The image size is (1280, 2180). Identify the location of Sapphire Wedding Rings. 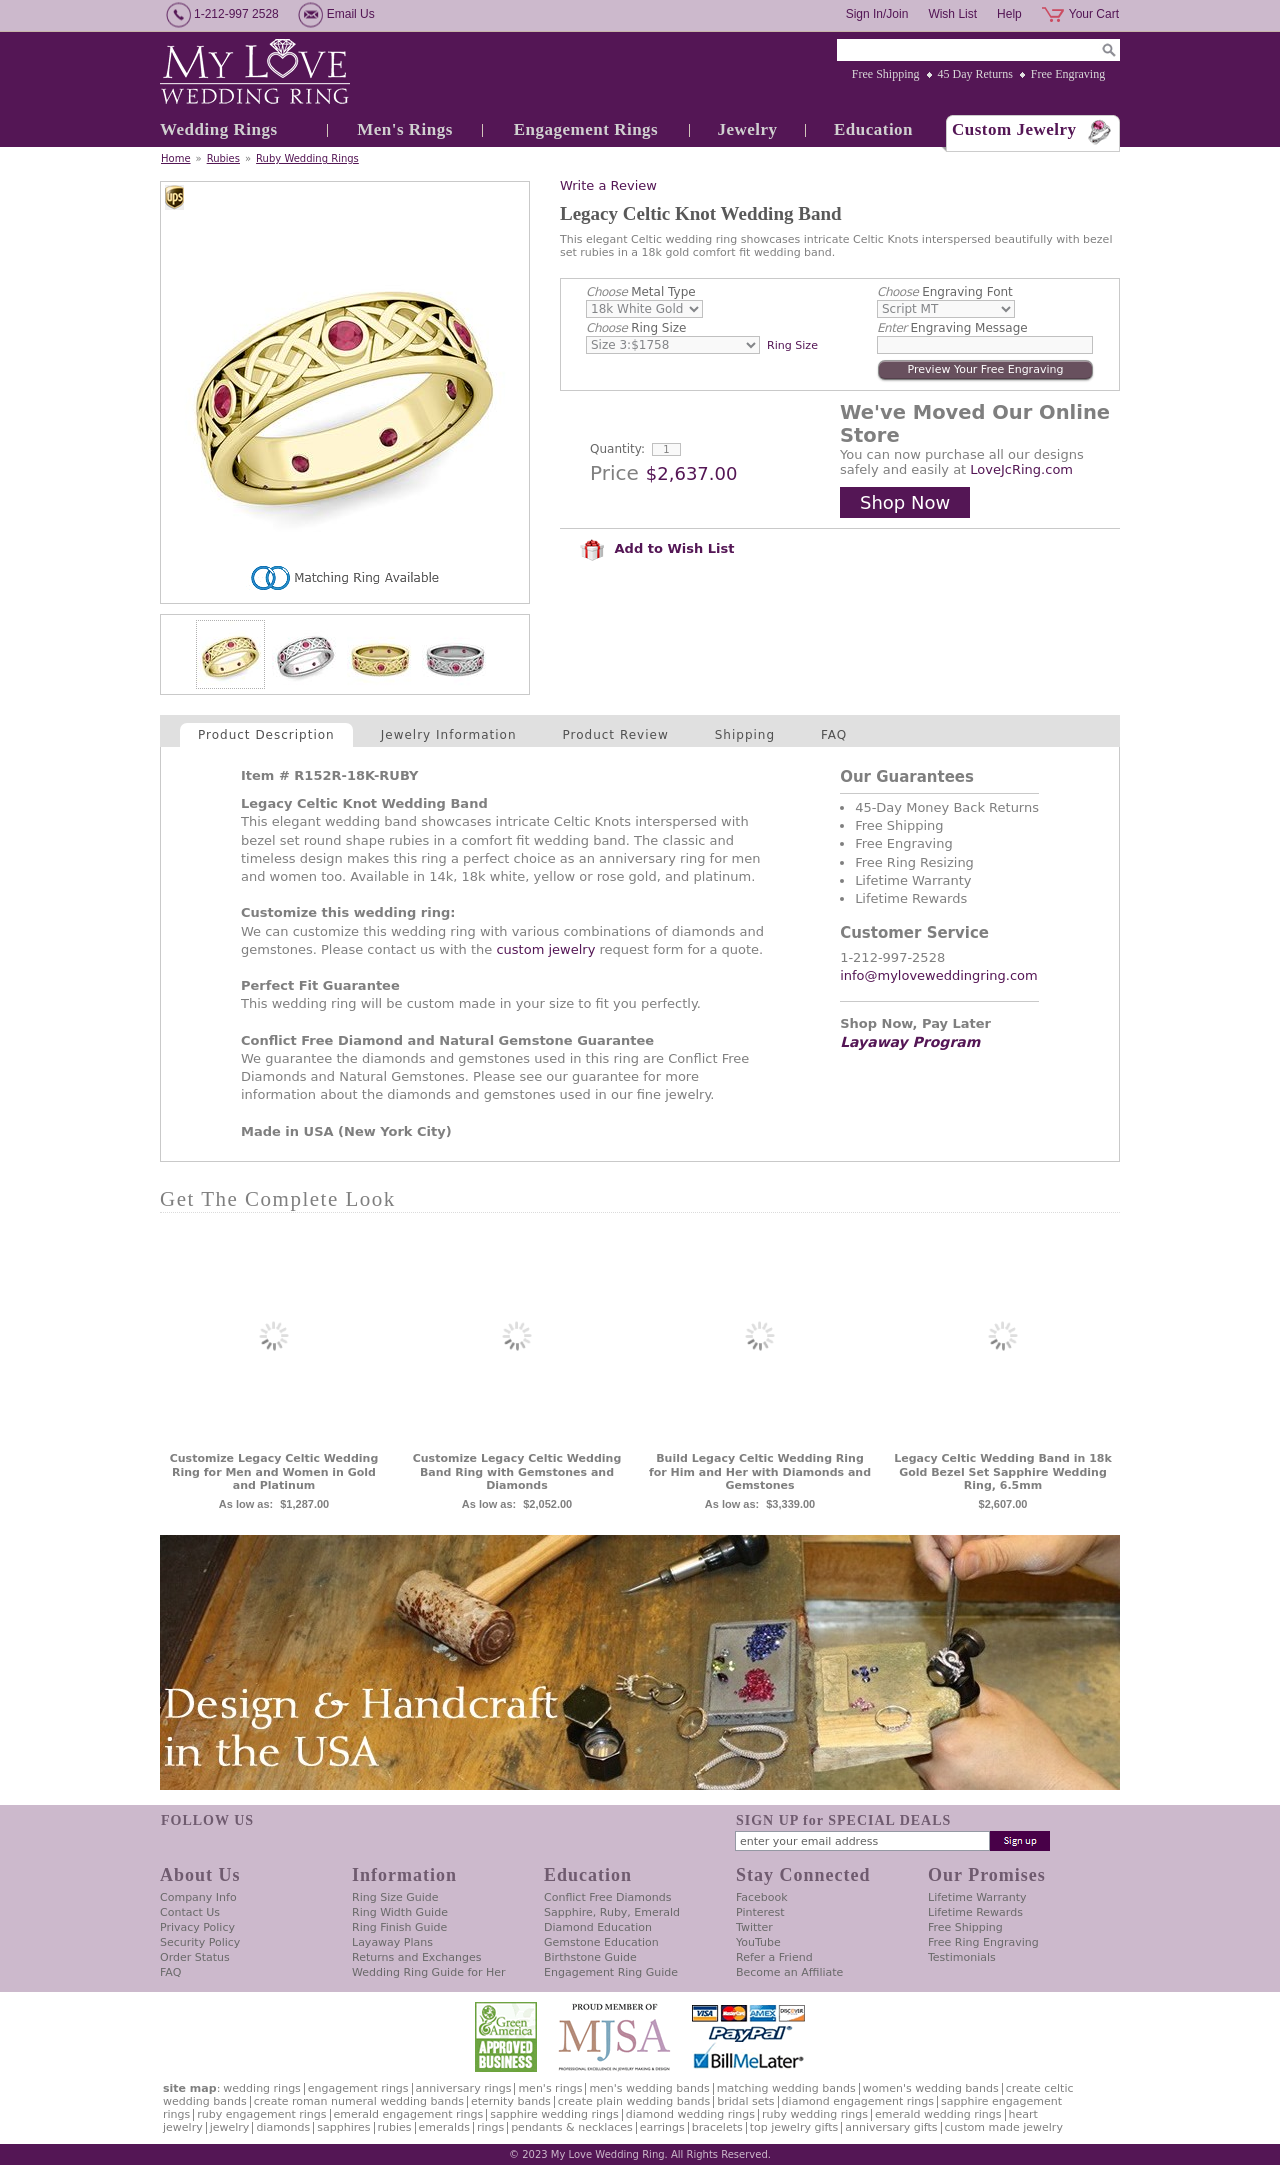
(554, 2114).